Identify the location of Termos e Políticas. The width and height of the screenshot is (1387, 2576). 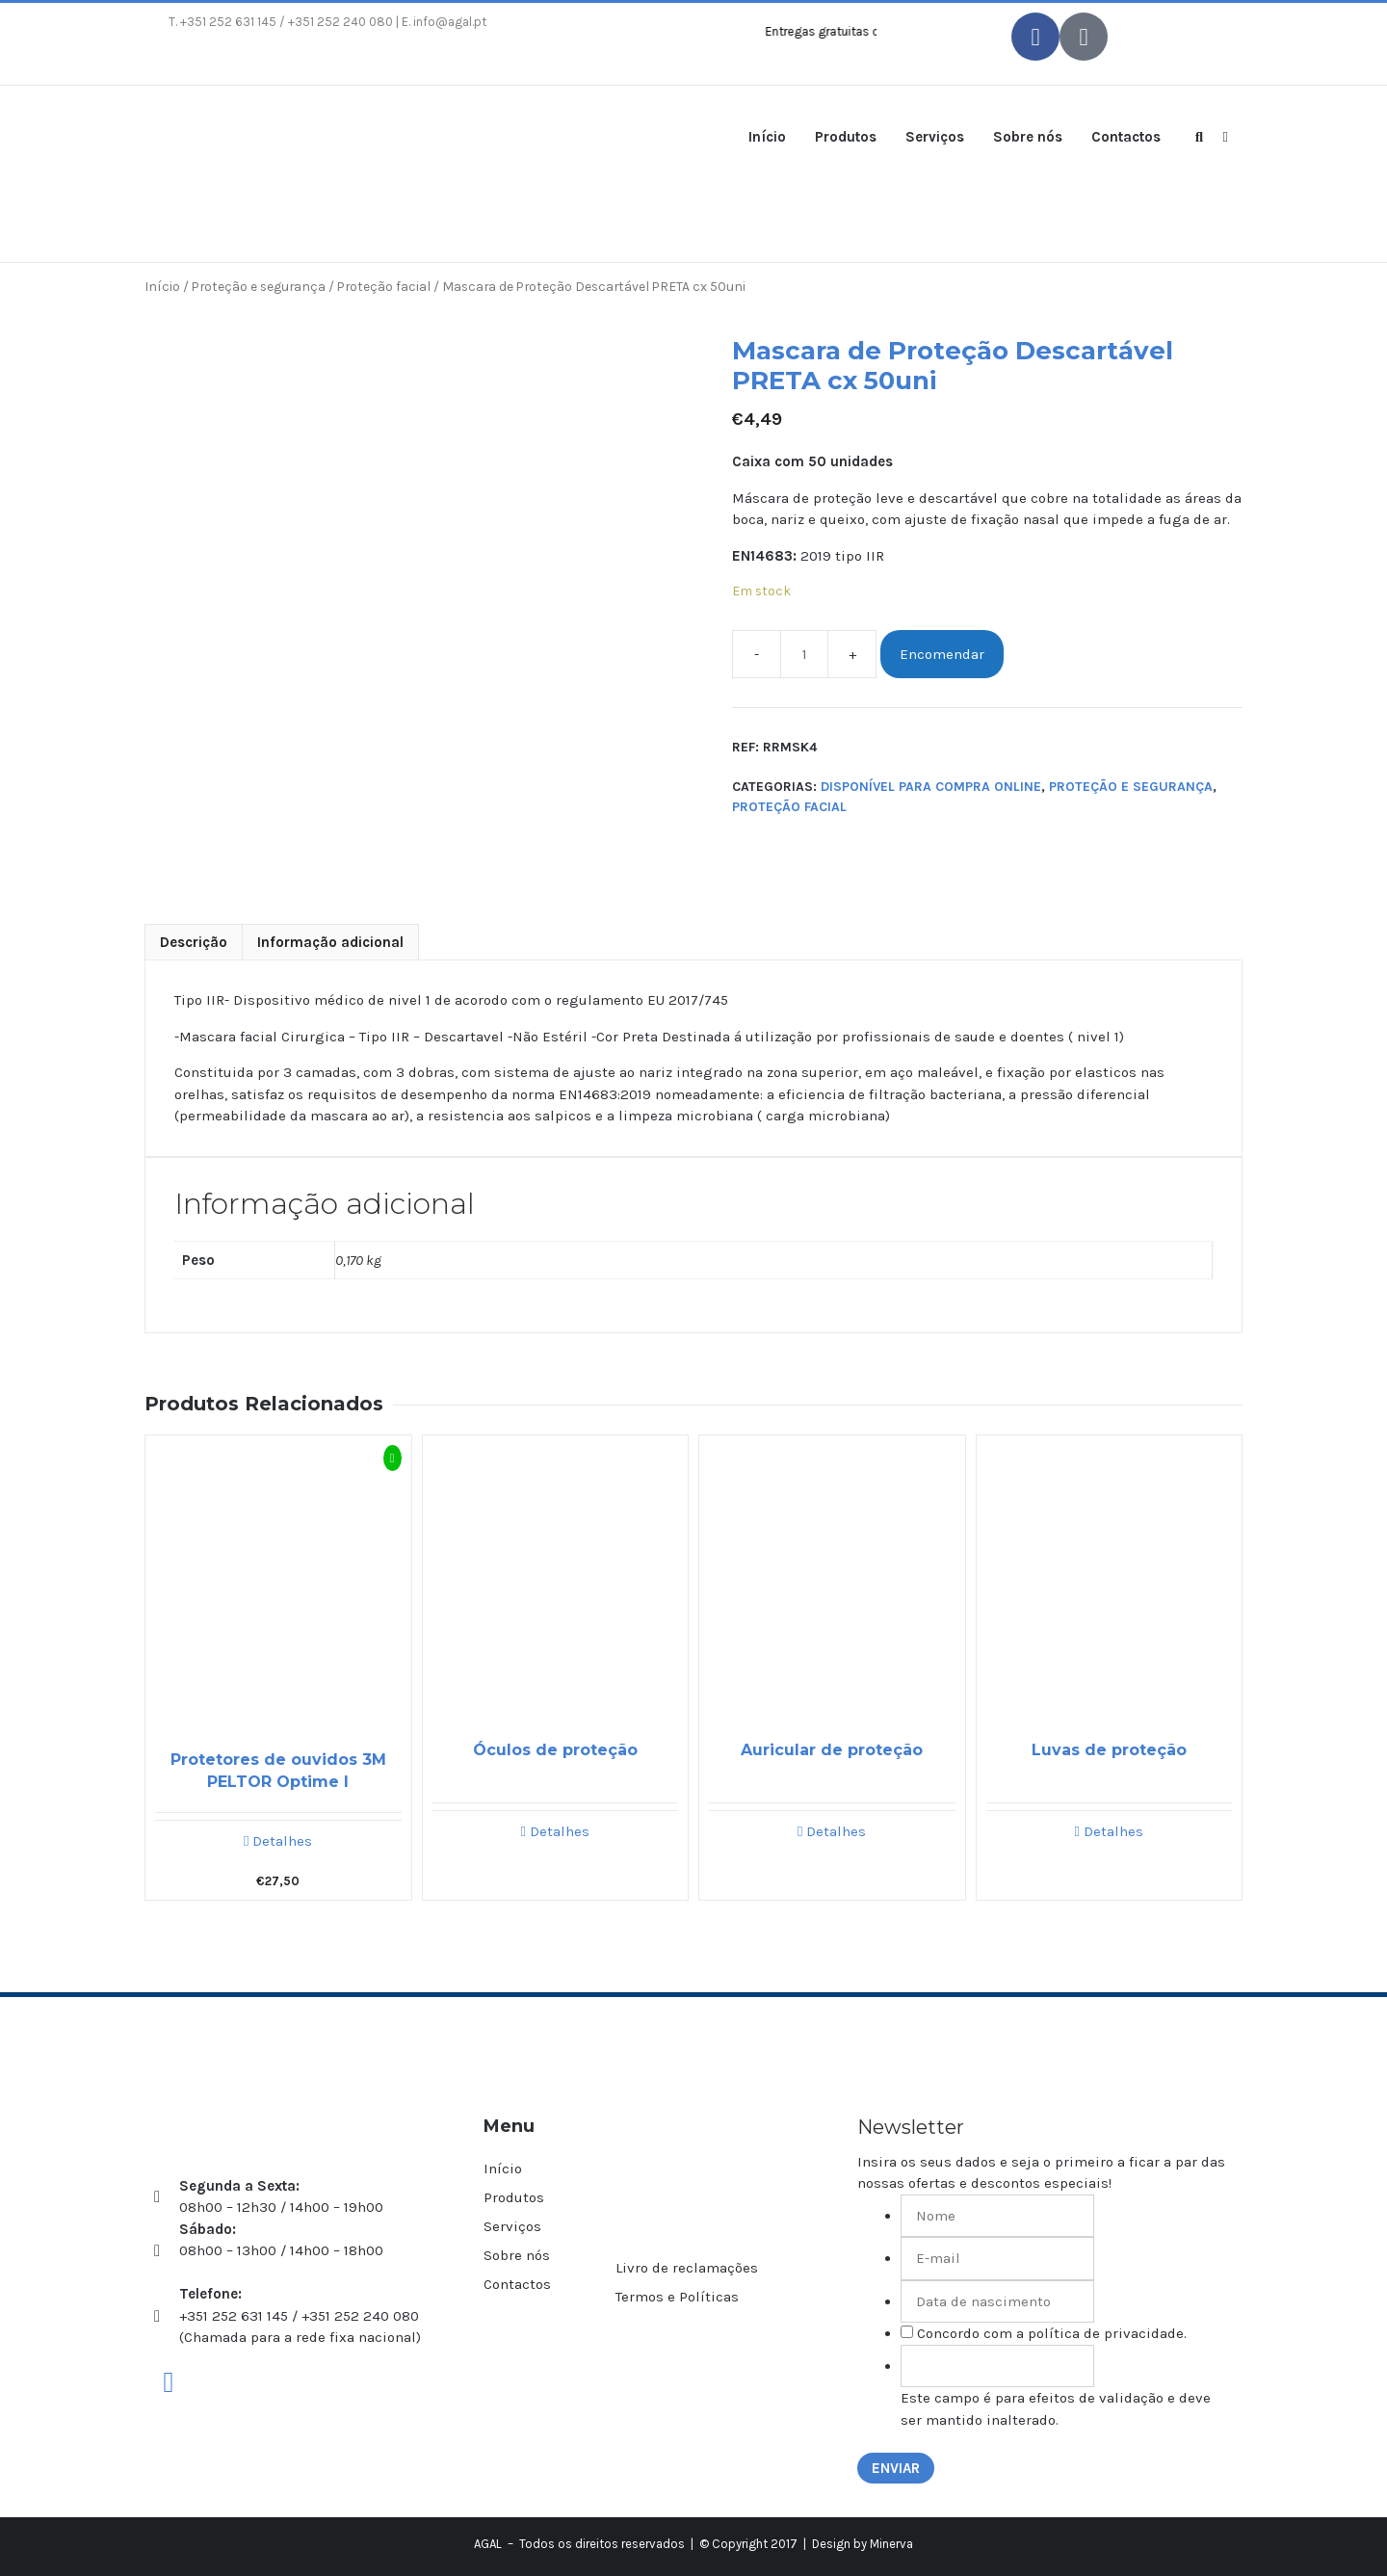
(677, 2296).